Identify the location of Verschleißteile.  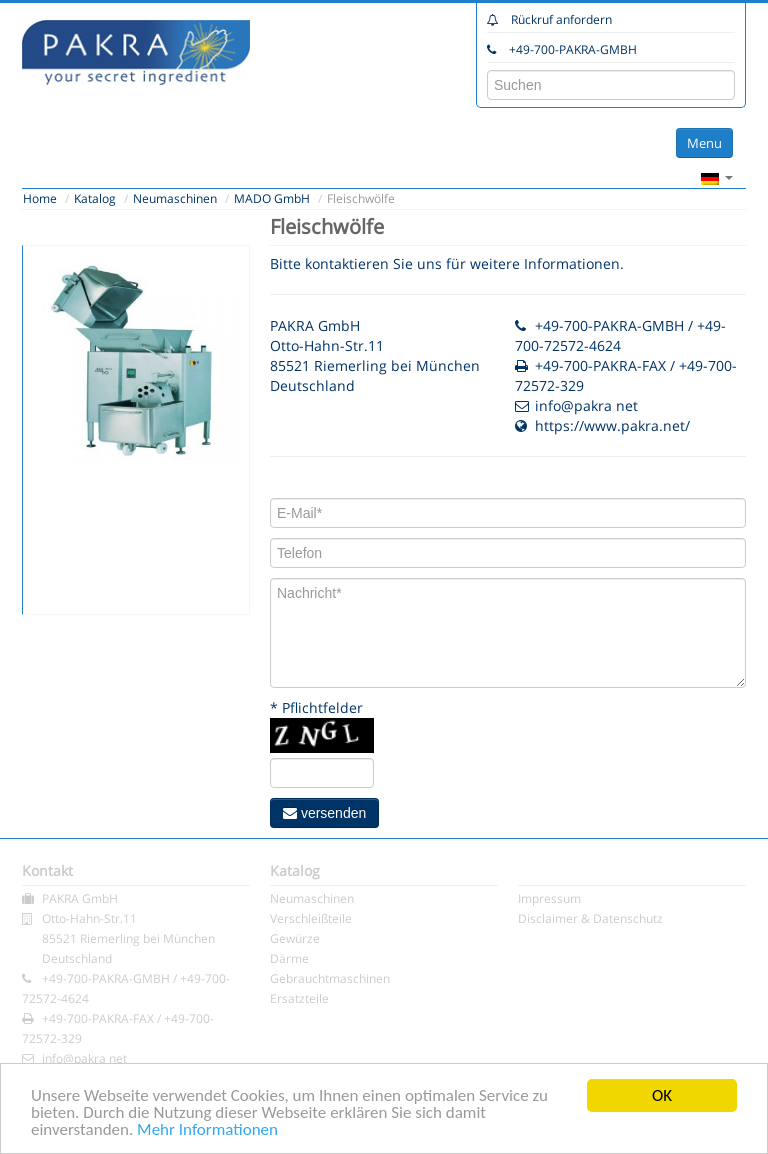
(311, 918).